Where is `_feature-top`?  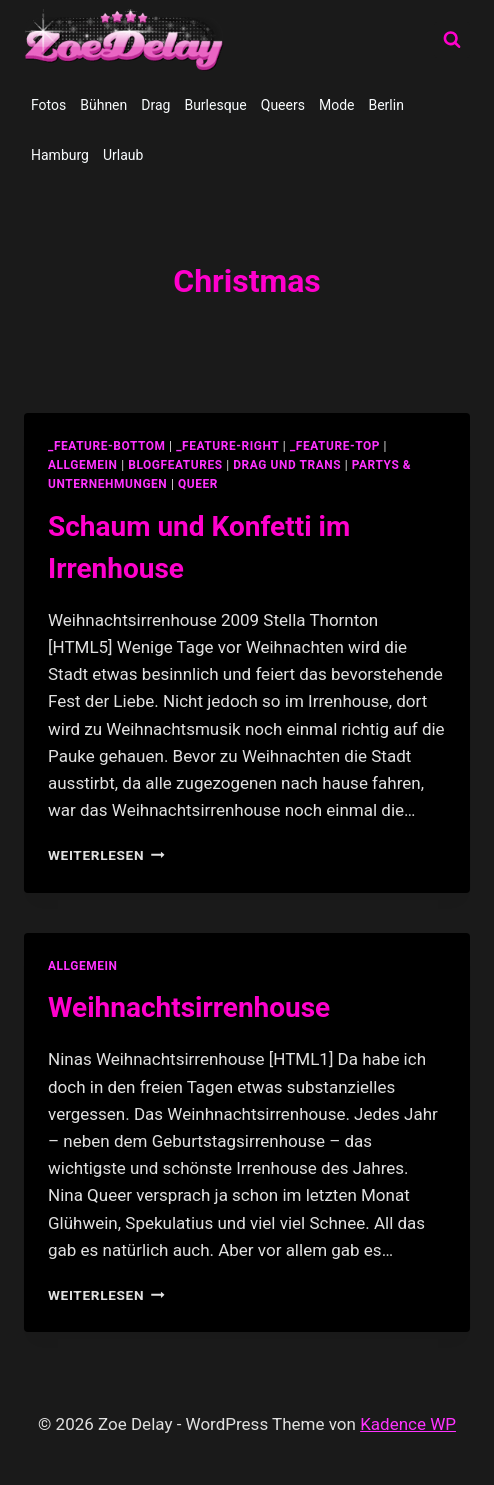
_feature-top is located at coordinates (335, 446).